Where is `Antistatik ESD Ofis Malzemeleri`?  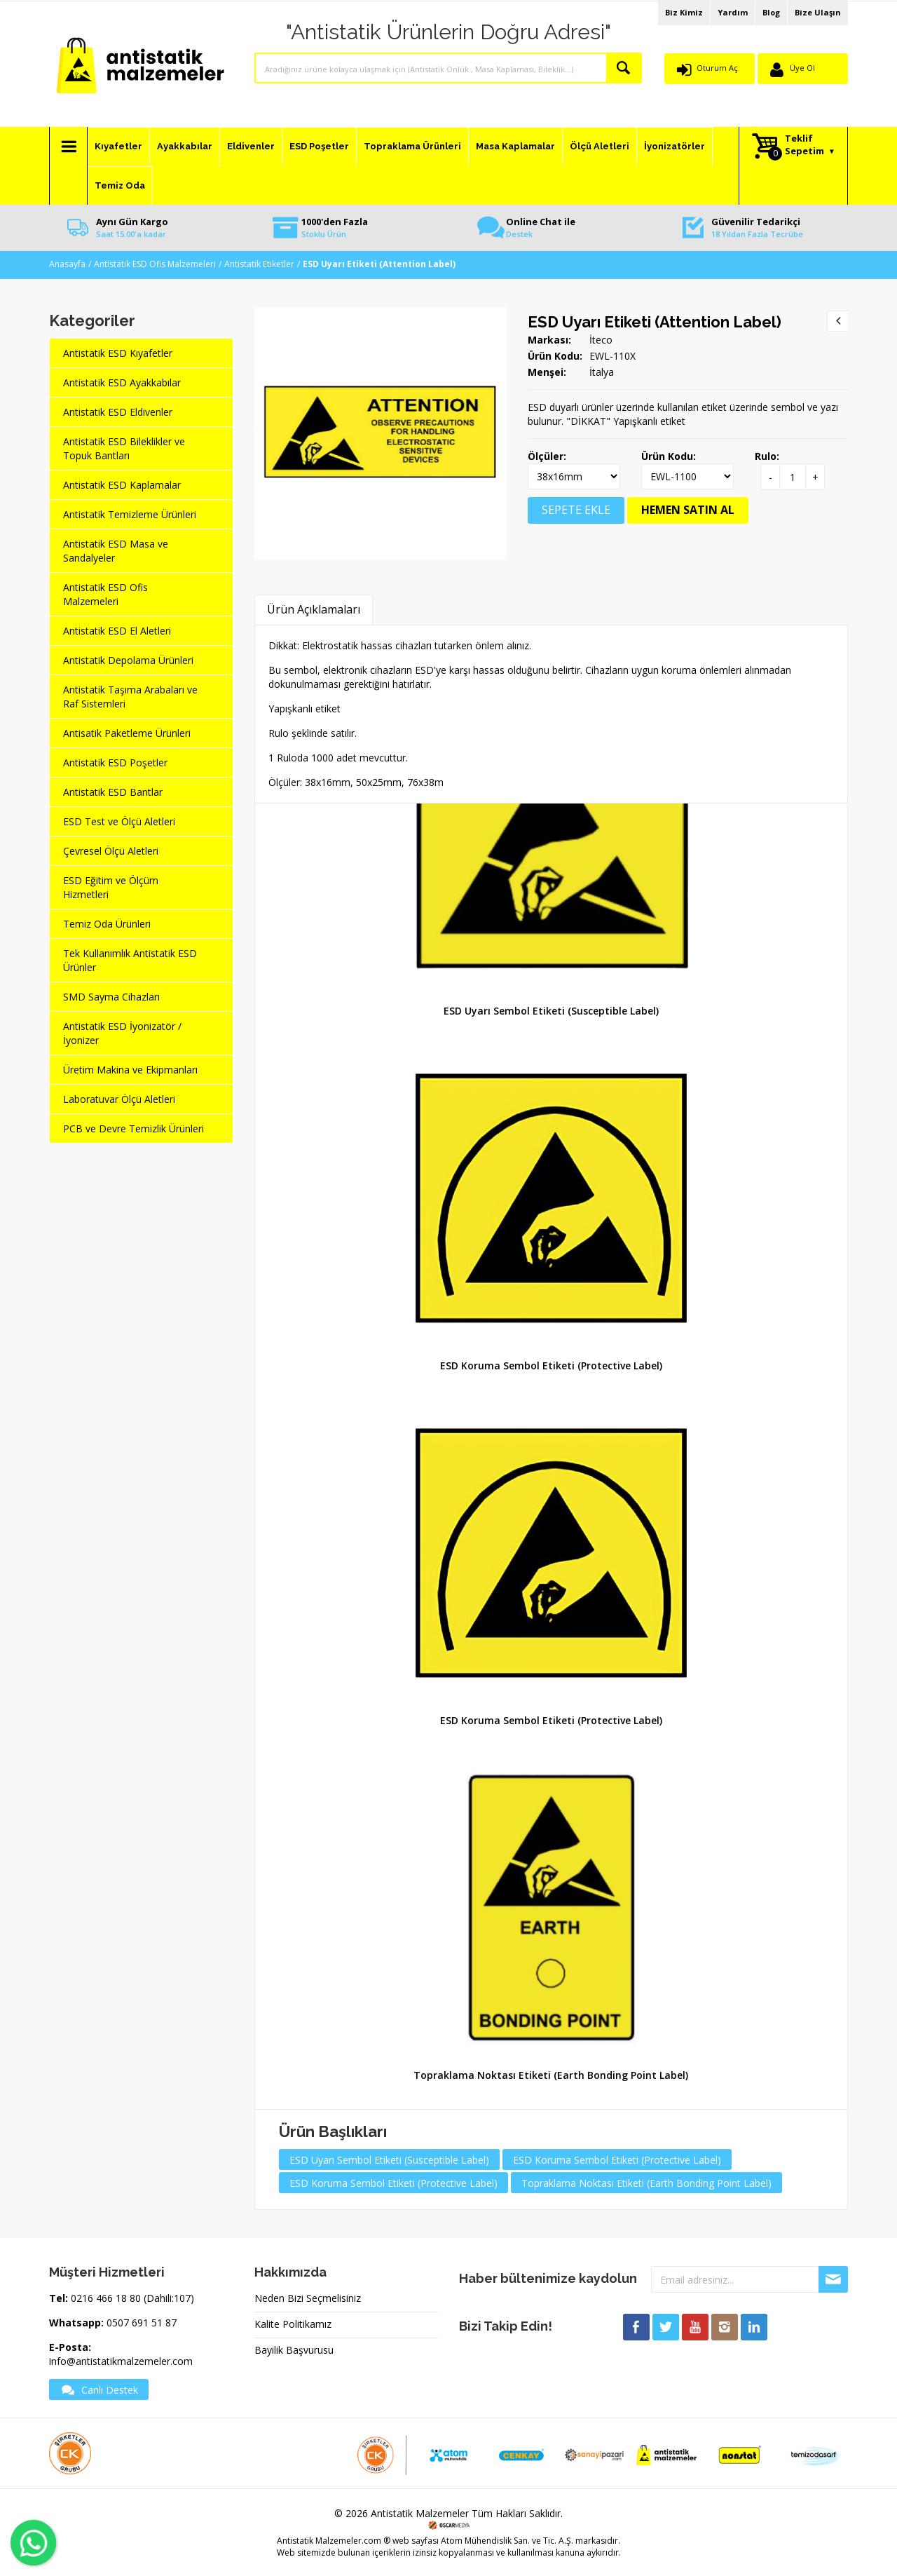
Antistatik ESD Ofis Malzemeleri is located at coordinates (155, 264).